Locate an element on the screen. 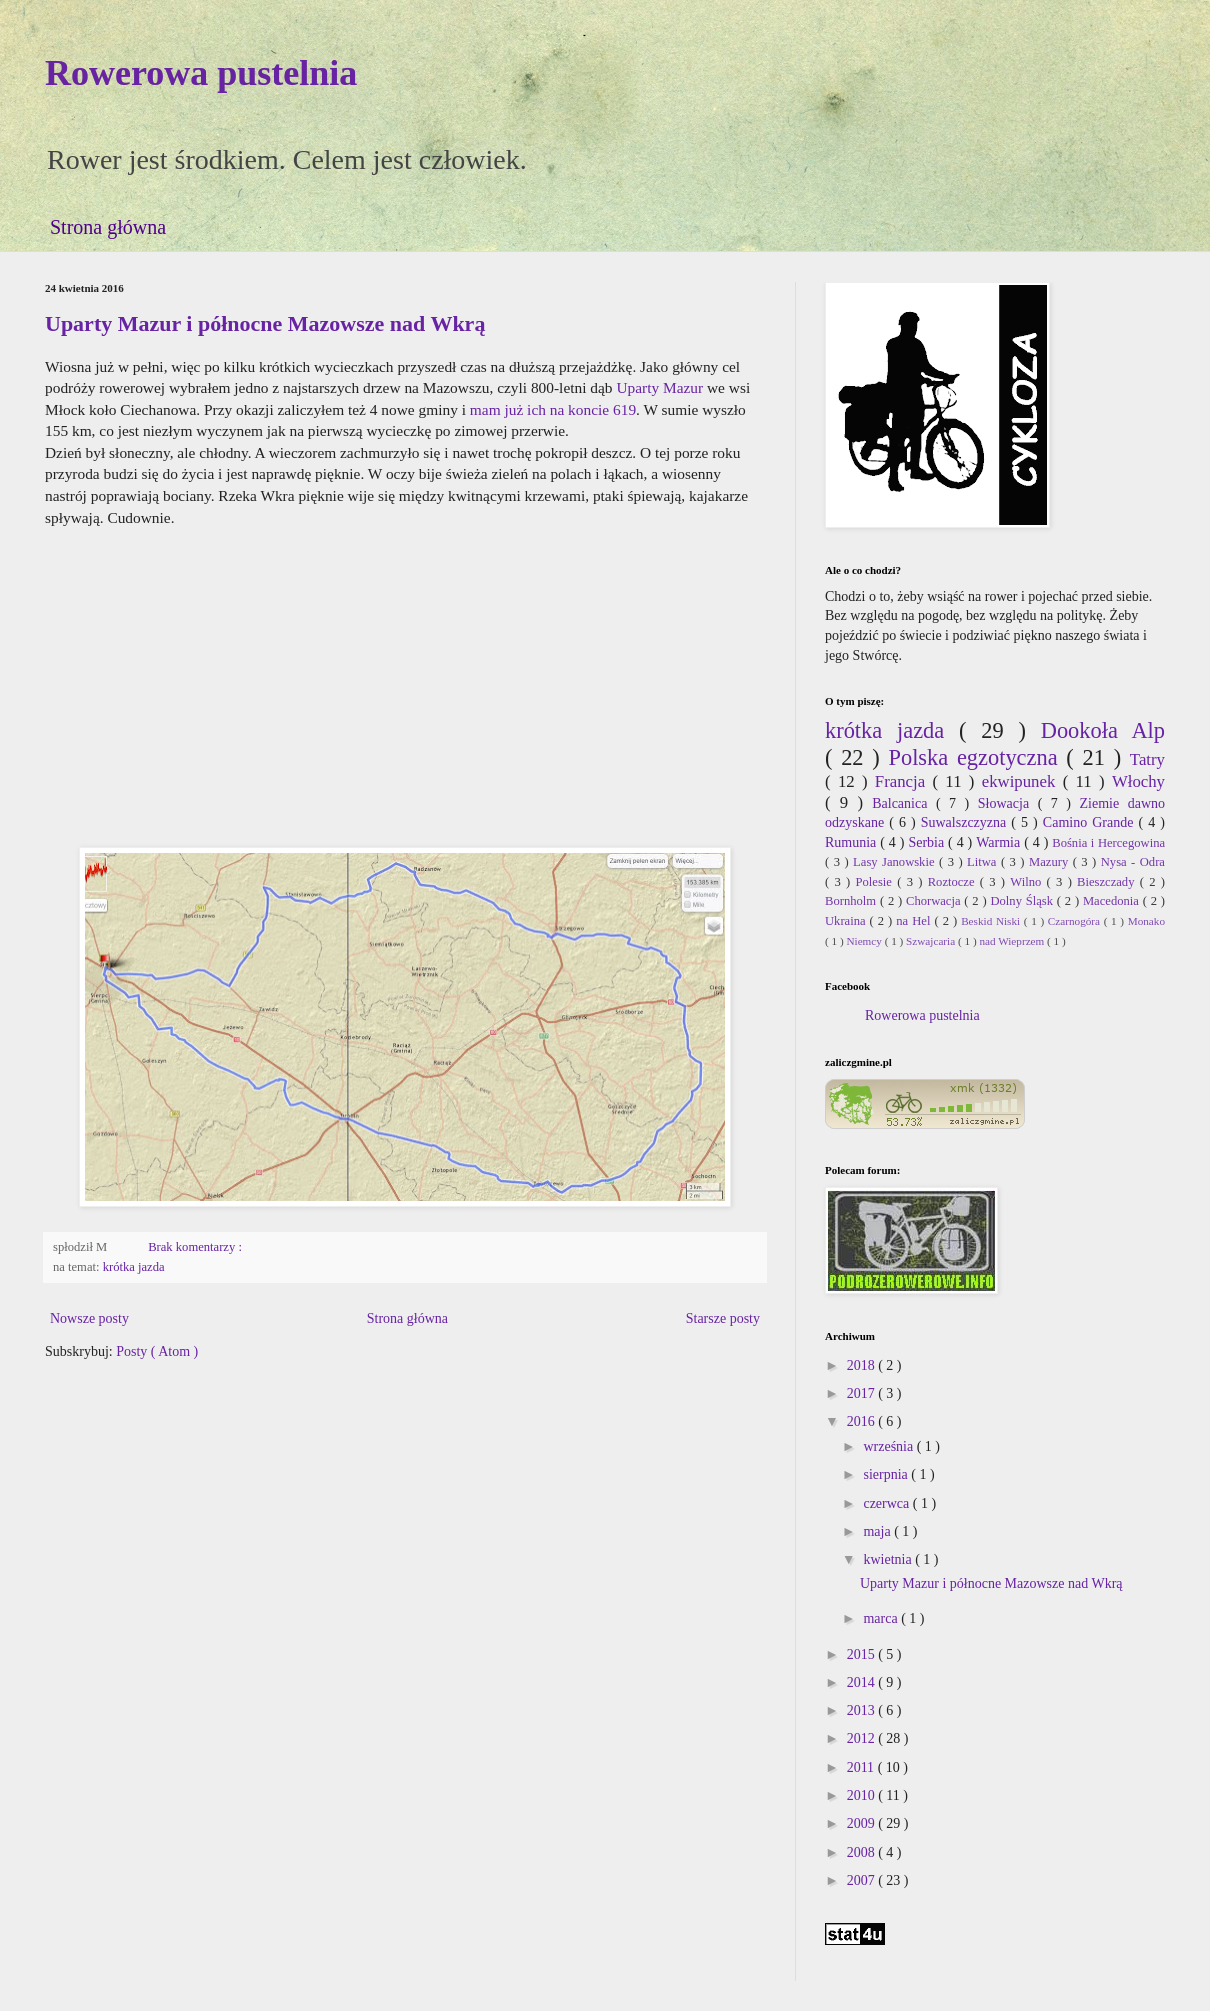  Francja is located at coordinates (904, 781).